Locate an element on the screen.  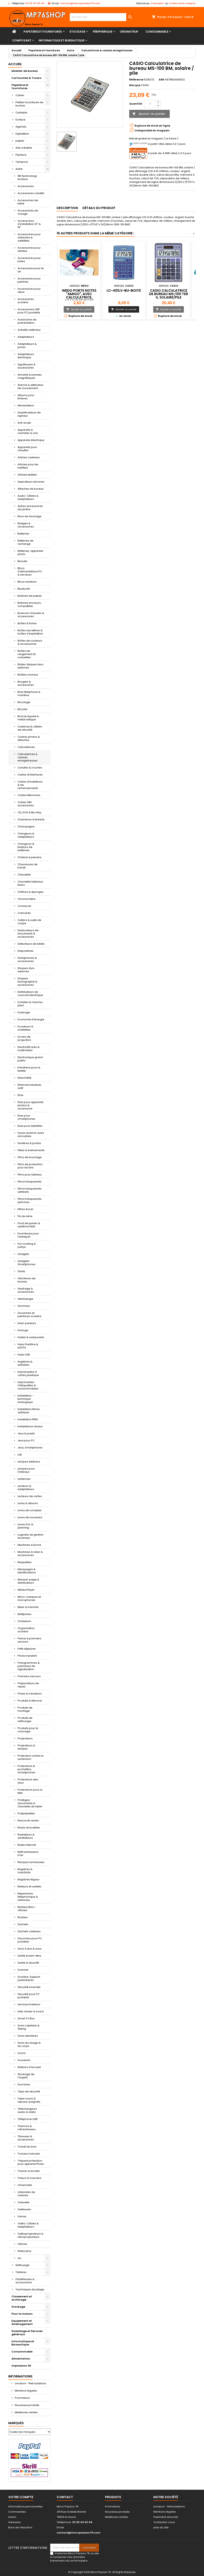
Produits à décorer is located at coordinates (30, 1701).